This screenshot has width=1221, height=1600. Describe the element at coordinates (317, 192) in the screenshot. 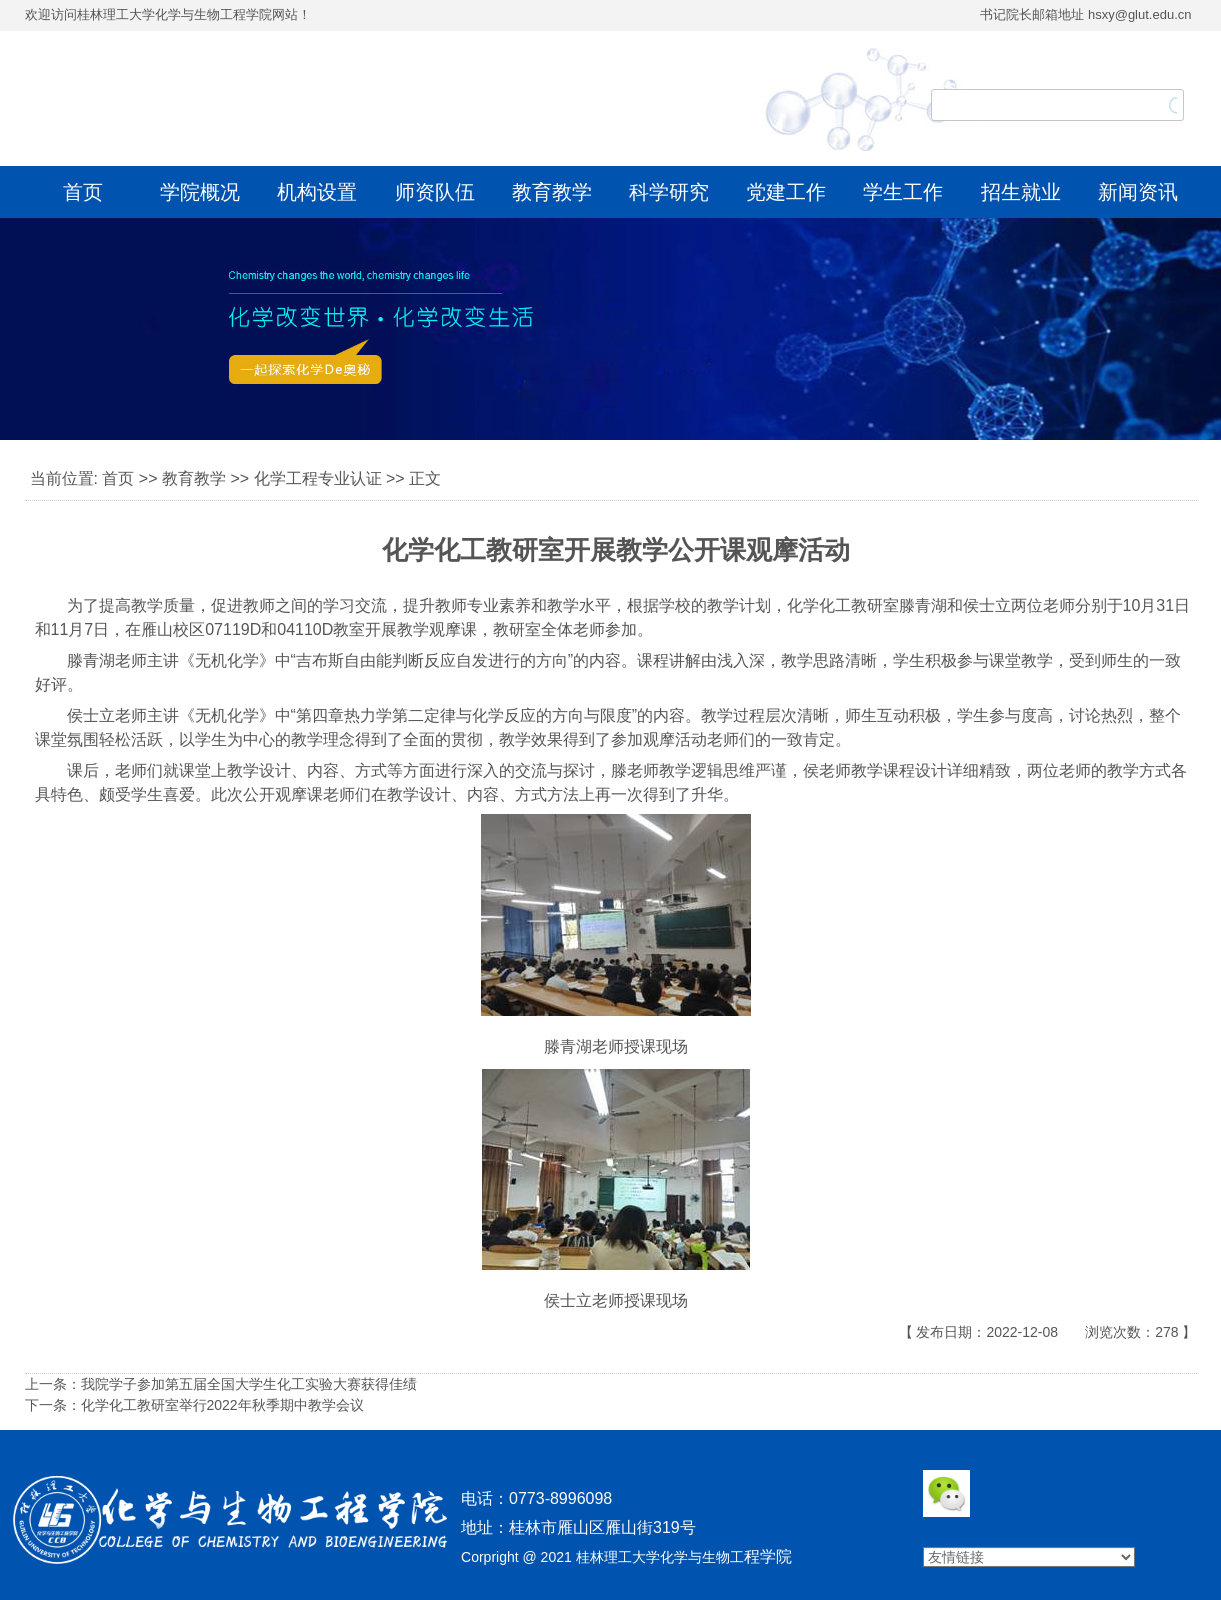

I see `机构设置` at that location.